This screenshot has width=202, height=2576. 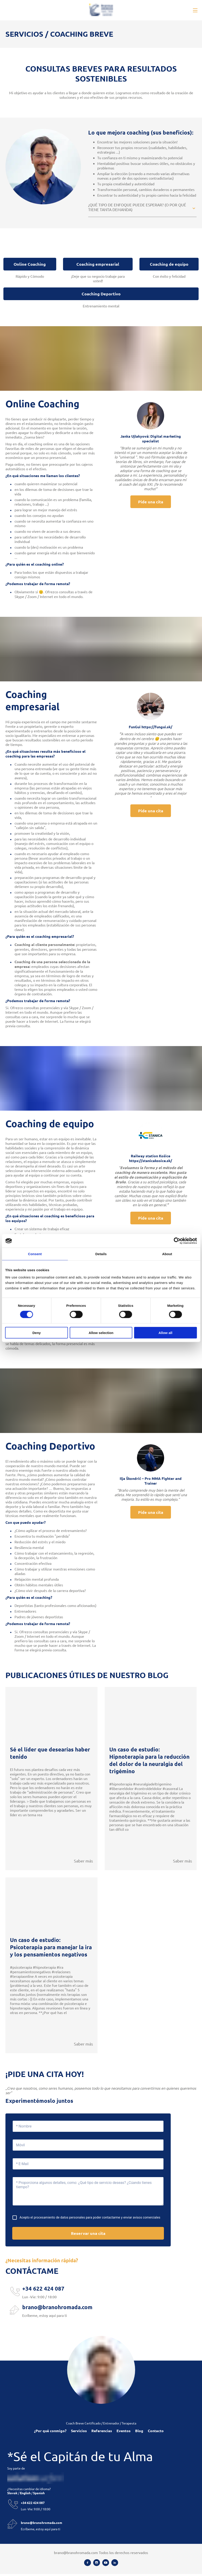 What do you see at coordinates (101, 1254) in the screenshot?
I see `Details [tab]` at bounding box center [101, 1254].